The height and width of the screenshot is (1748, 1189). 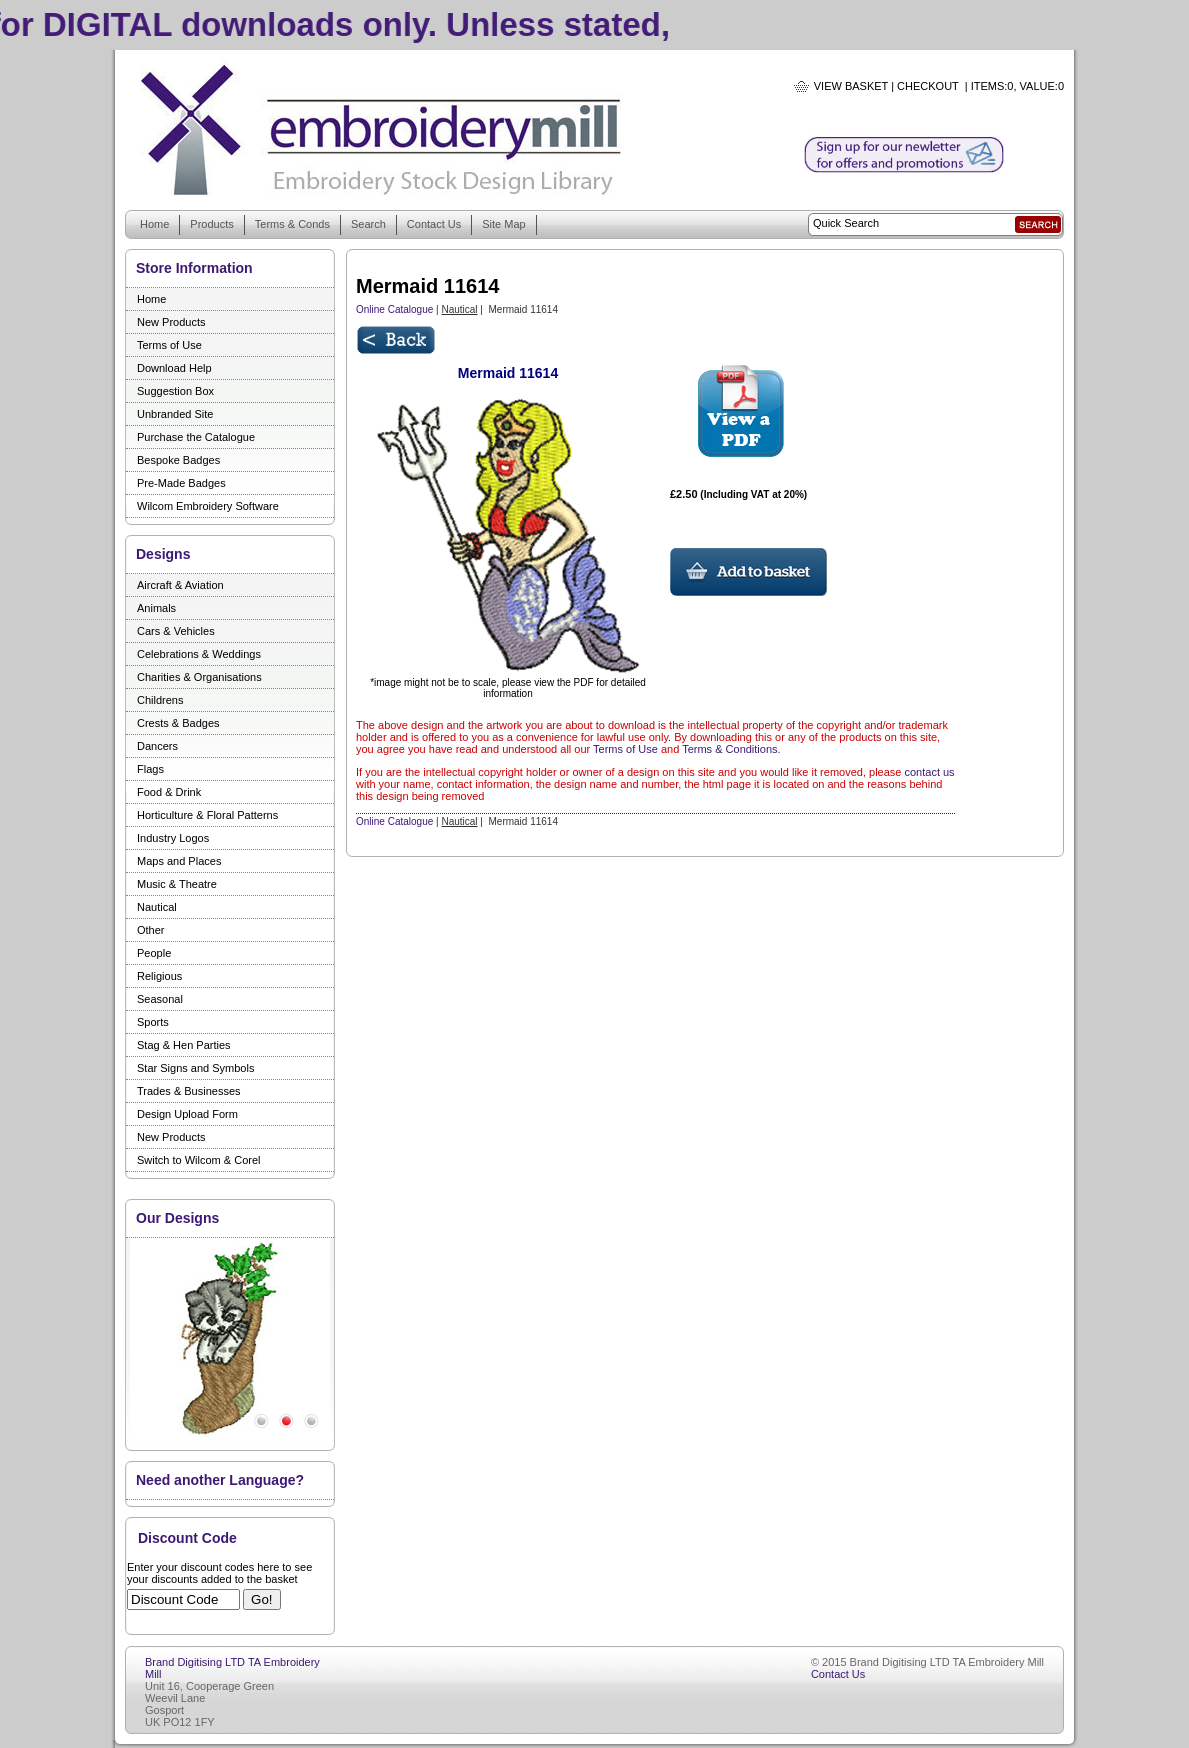 I want to click on Horticulture & Floral Patterns, so click(x=207, y=815).